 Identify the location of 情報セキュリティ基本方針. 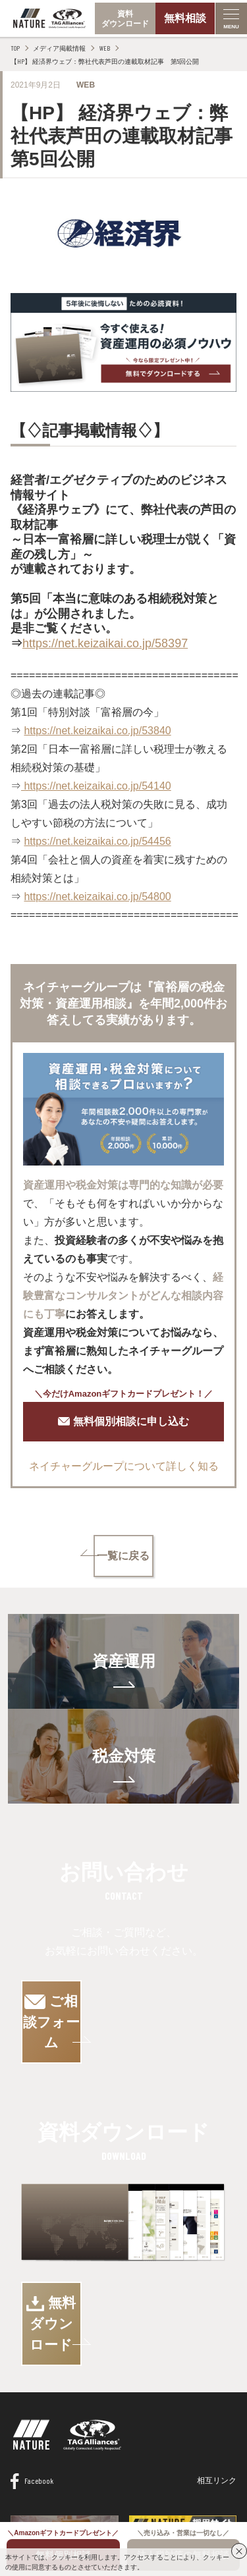
(58, 2497).